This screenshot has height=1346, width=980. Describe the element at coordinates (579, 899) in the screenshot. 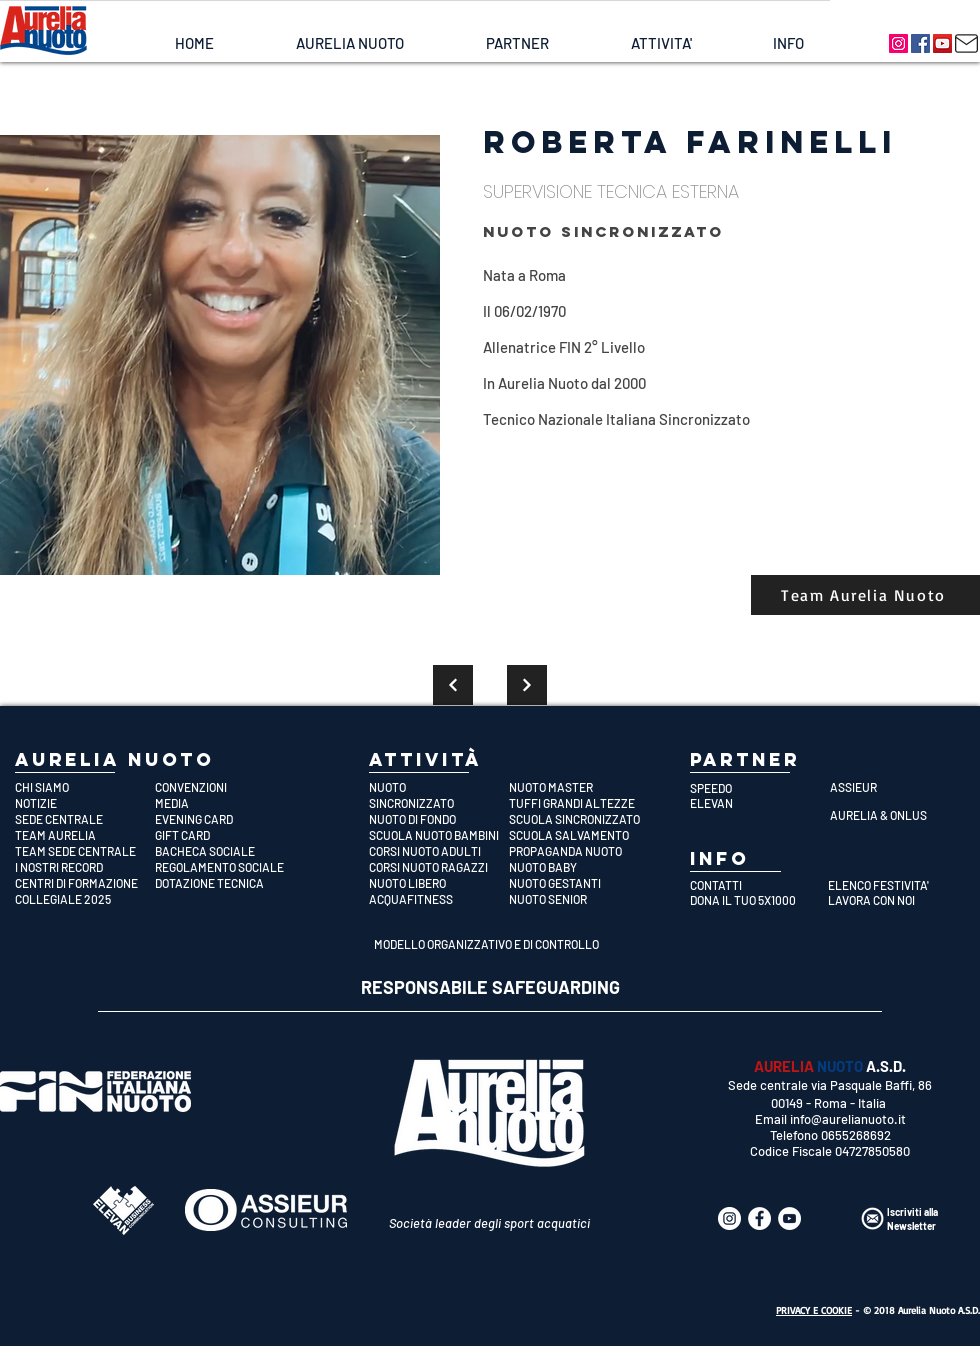

I see `[NUOTO SENIOR]` at that location.